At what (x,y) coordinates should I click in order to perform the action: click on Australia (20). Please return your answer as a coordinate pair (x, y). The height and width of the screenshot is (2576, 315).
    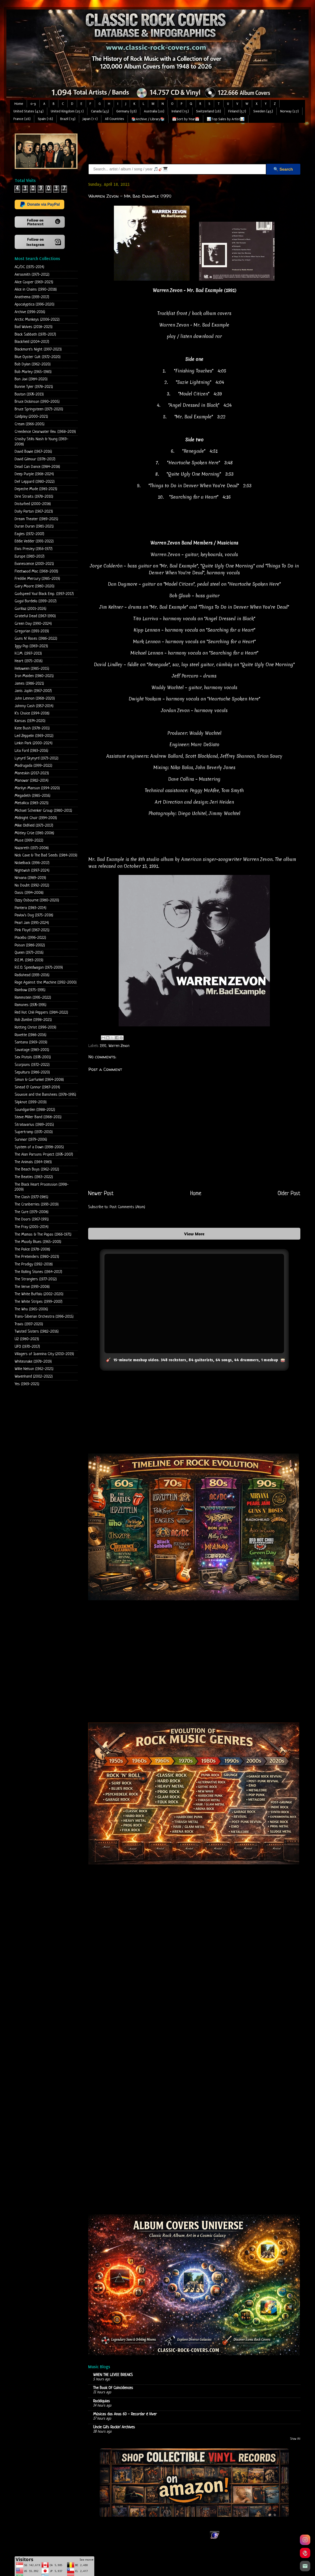
    Looking at the image, I should click on (154, 111).